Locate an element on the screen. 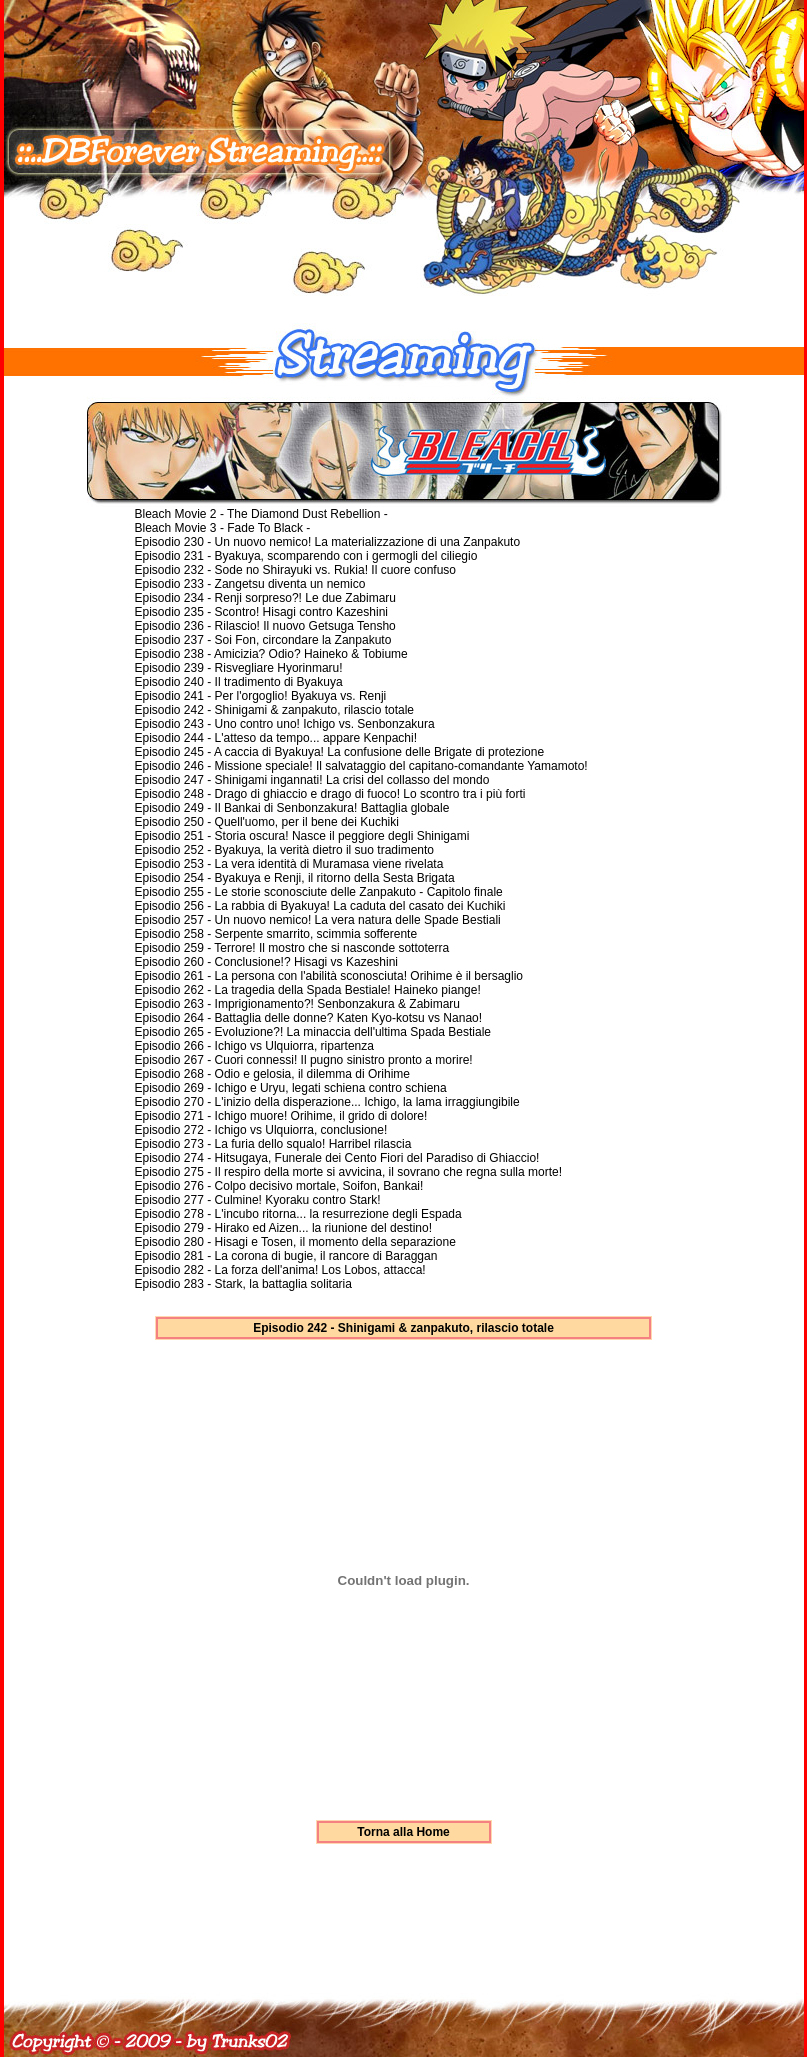  Episodio 242 - Shinigami & zanpakuto, rilascio totale is located at coordinates (275, 710).